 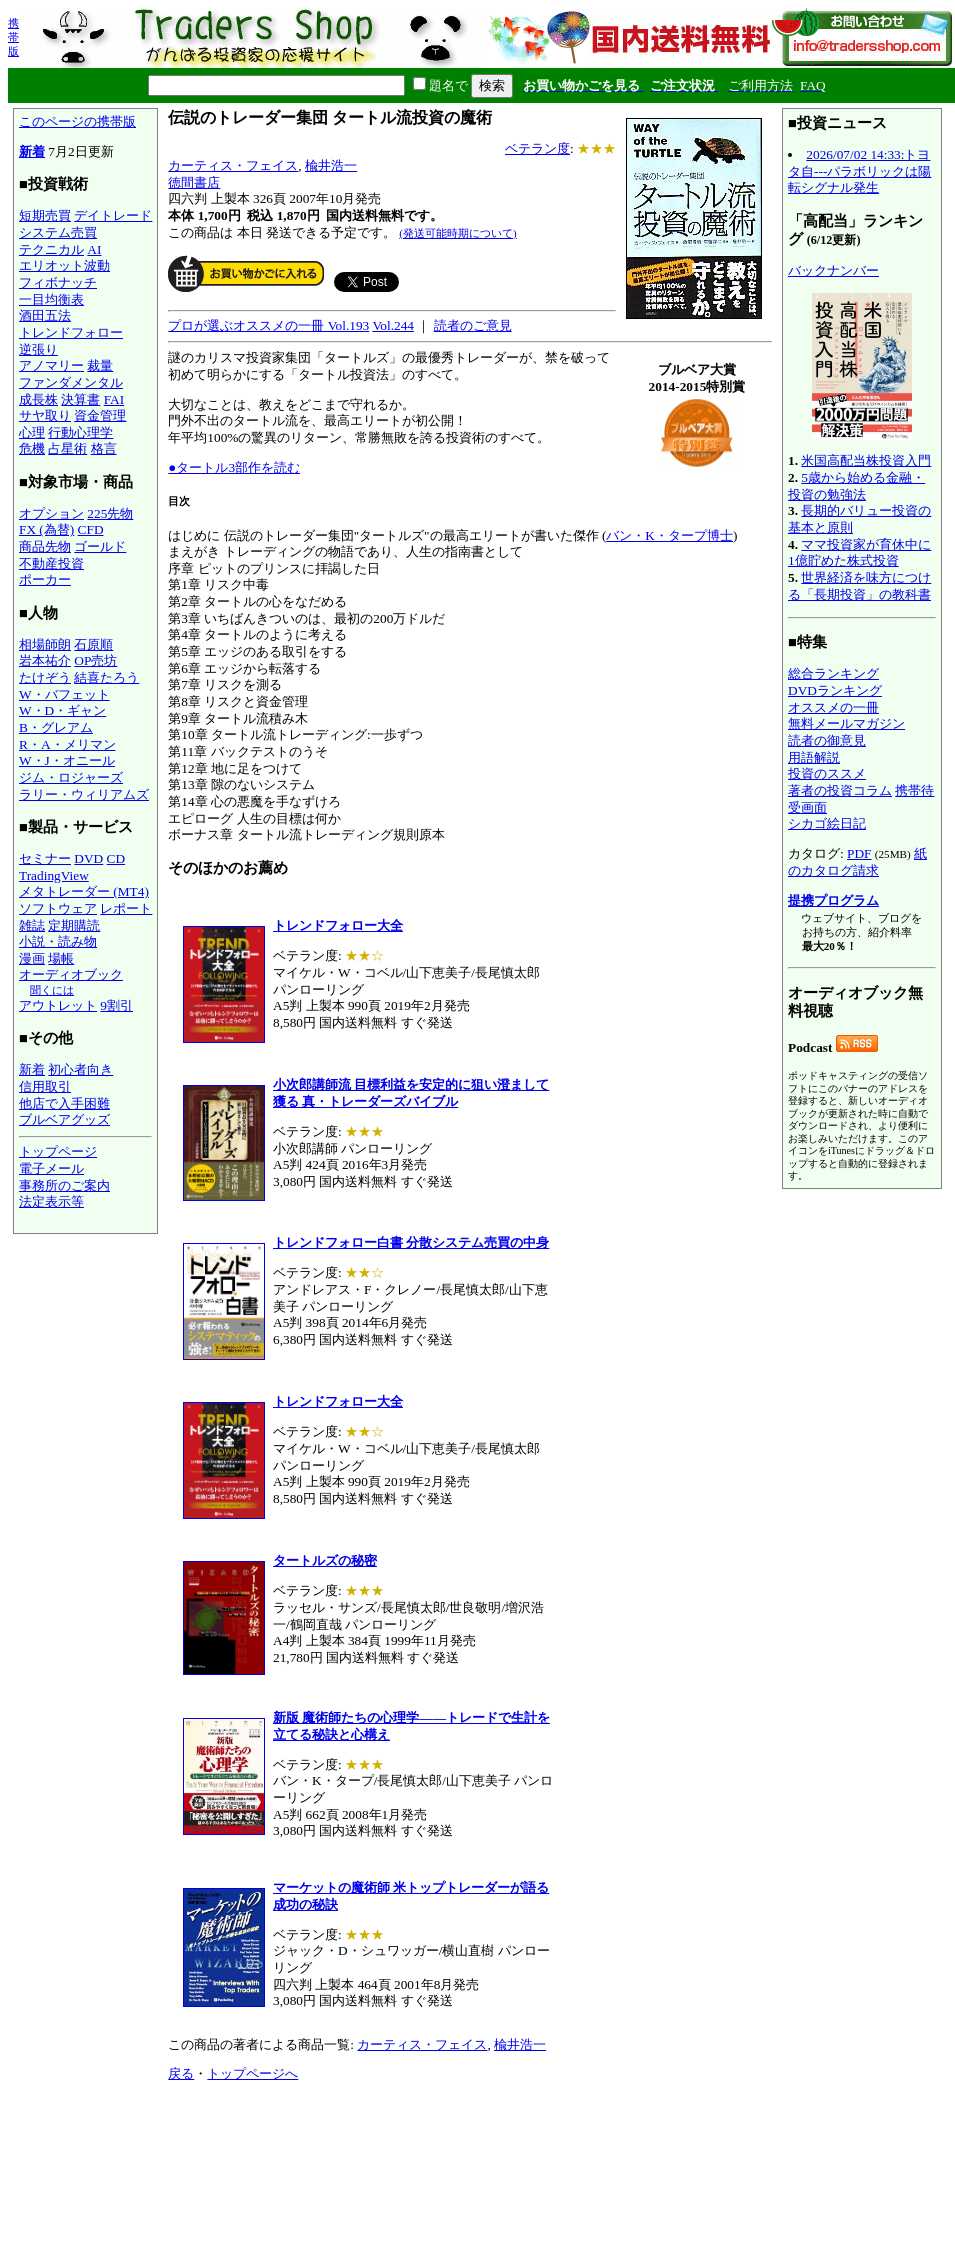 I want to click on フィボナッチ, so click(x=58, y=282).